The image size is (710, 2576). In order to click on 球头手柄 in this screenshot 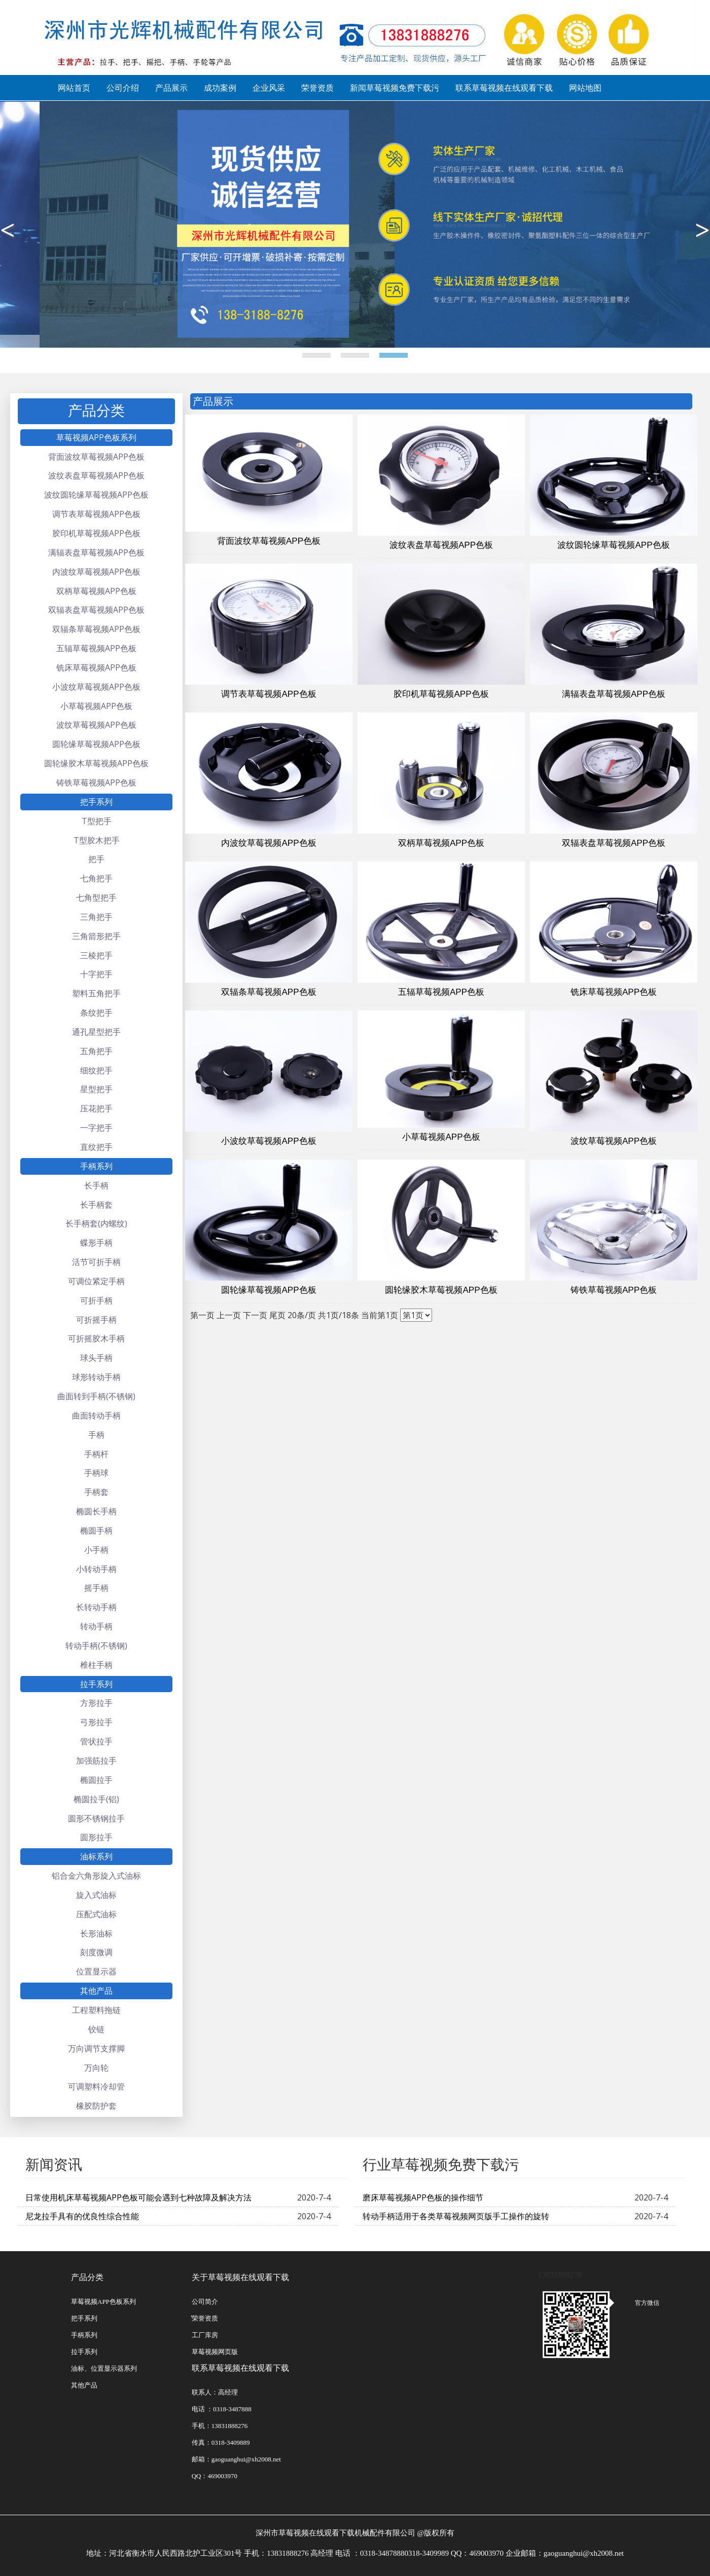, I will do `click(96, 1357)`.